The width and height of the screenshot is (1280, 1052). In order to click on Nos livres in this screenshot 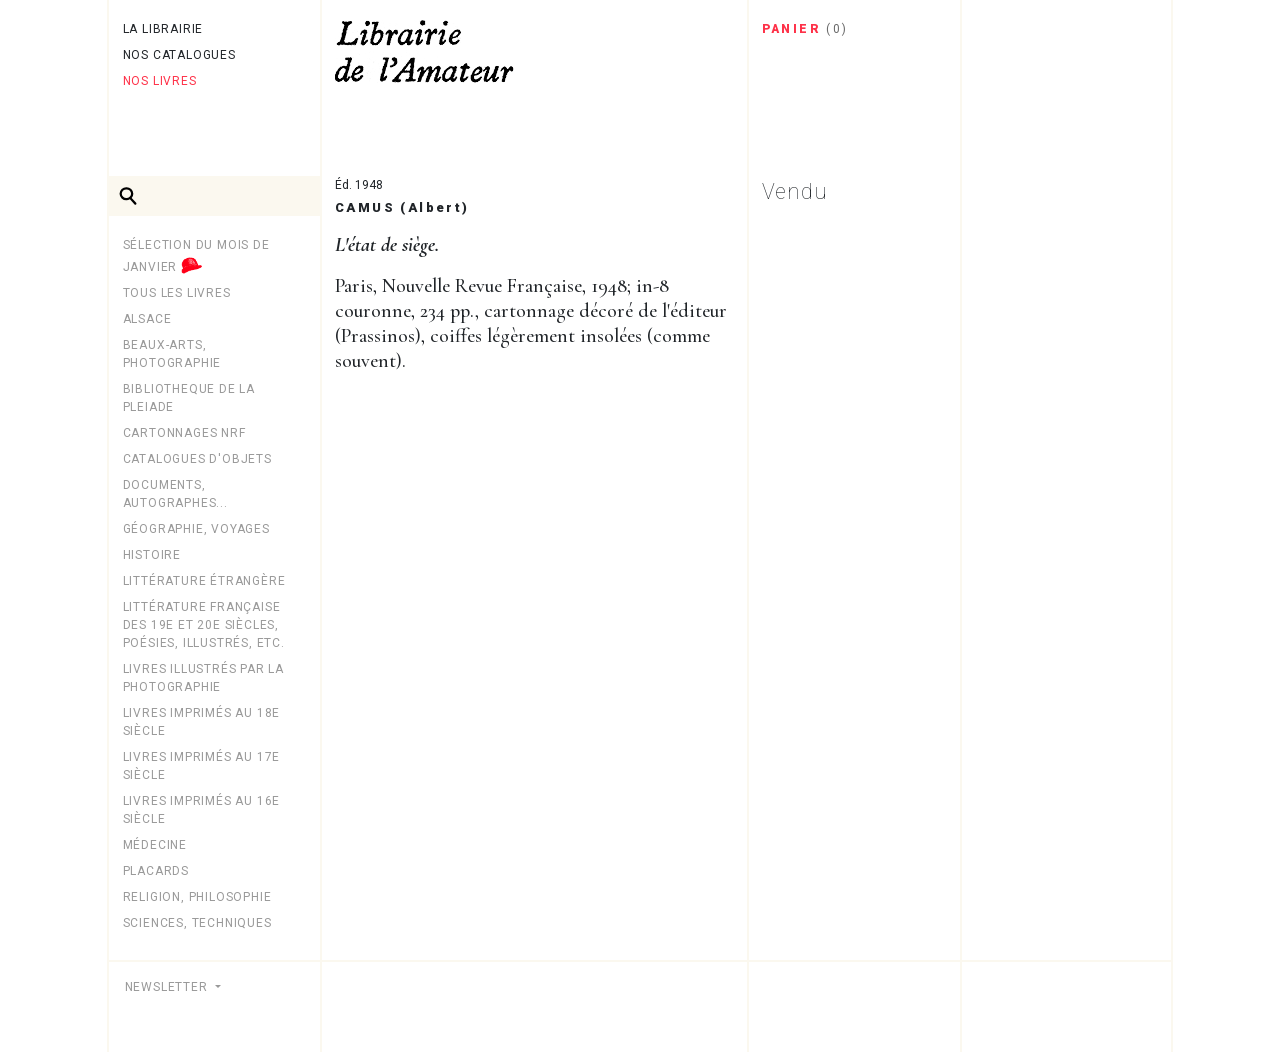, I will do `click(160, 81)`.